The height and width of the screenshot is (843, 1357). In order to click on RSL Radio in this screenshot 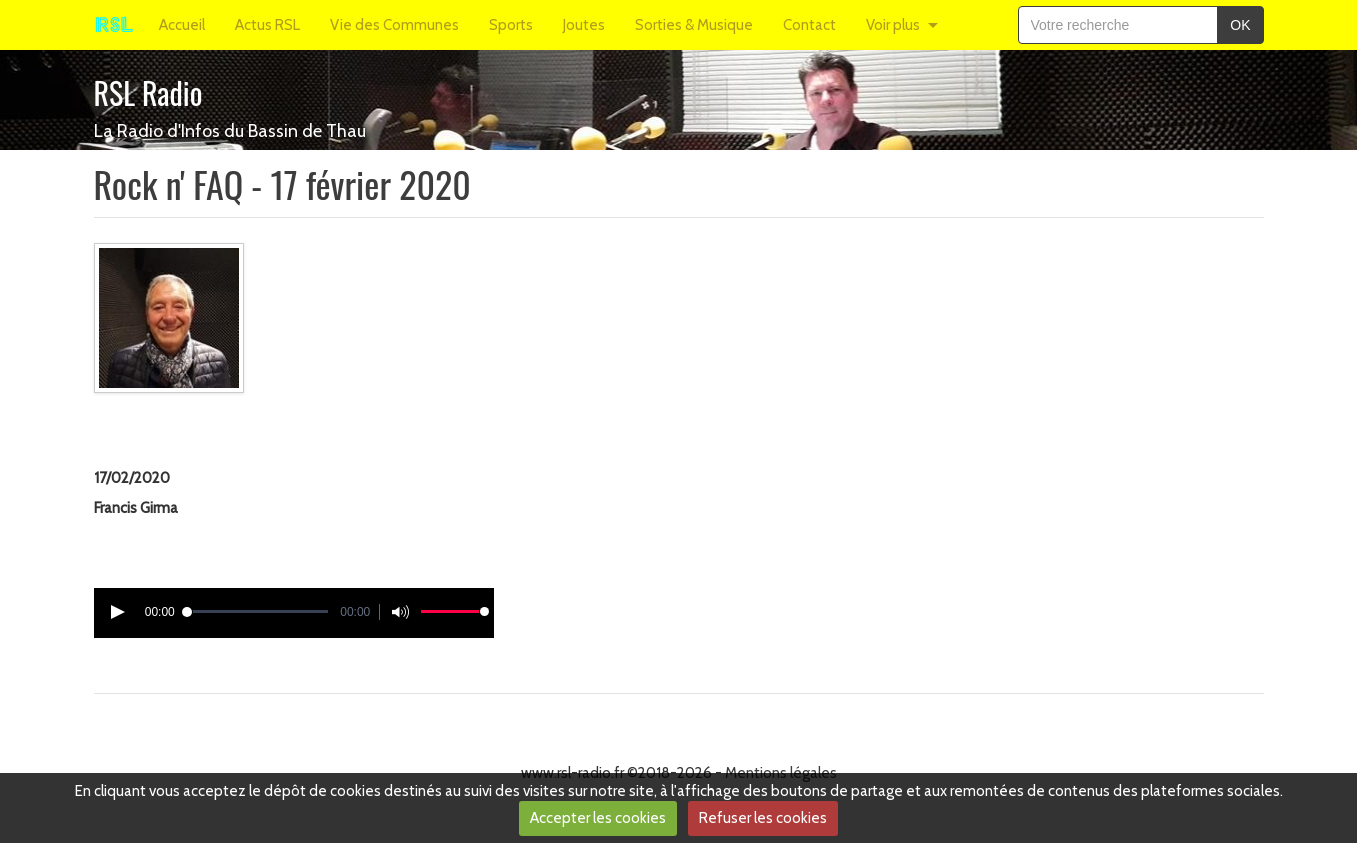, I will do `click(148, 92)`.